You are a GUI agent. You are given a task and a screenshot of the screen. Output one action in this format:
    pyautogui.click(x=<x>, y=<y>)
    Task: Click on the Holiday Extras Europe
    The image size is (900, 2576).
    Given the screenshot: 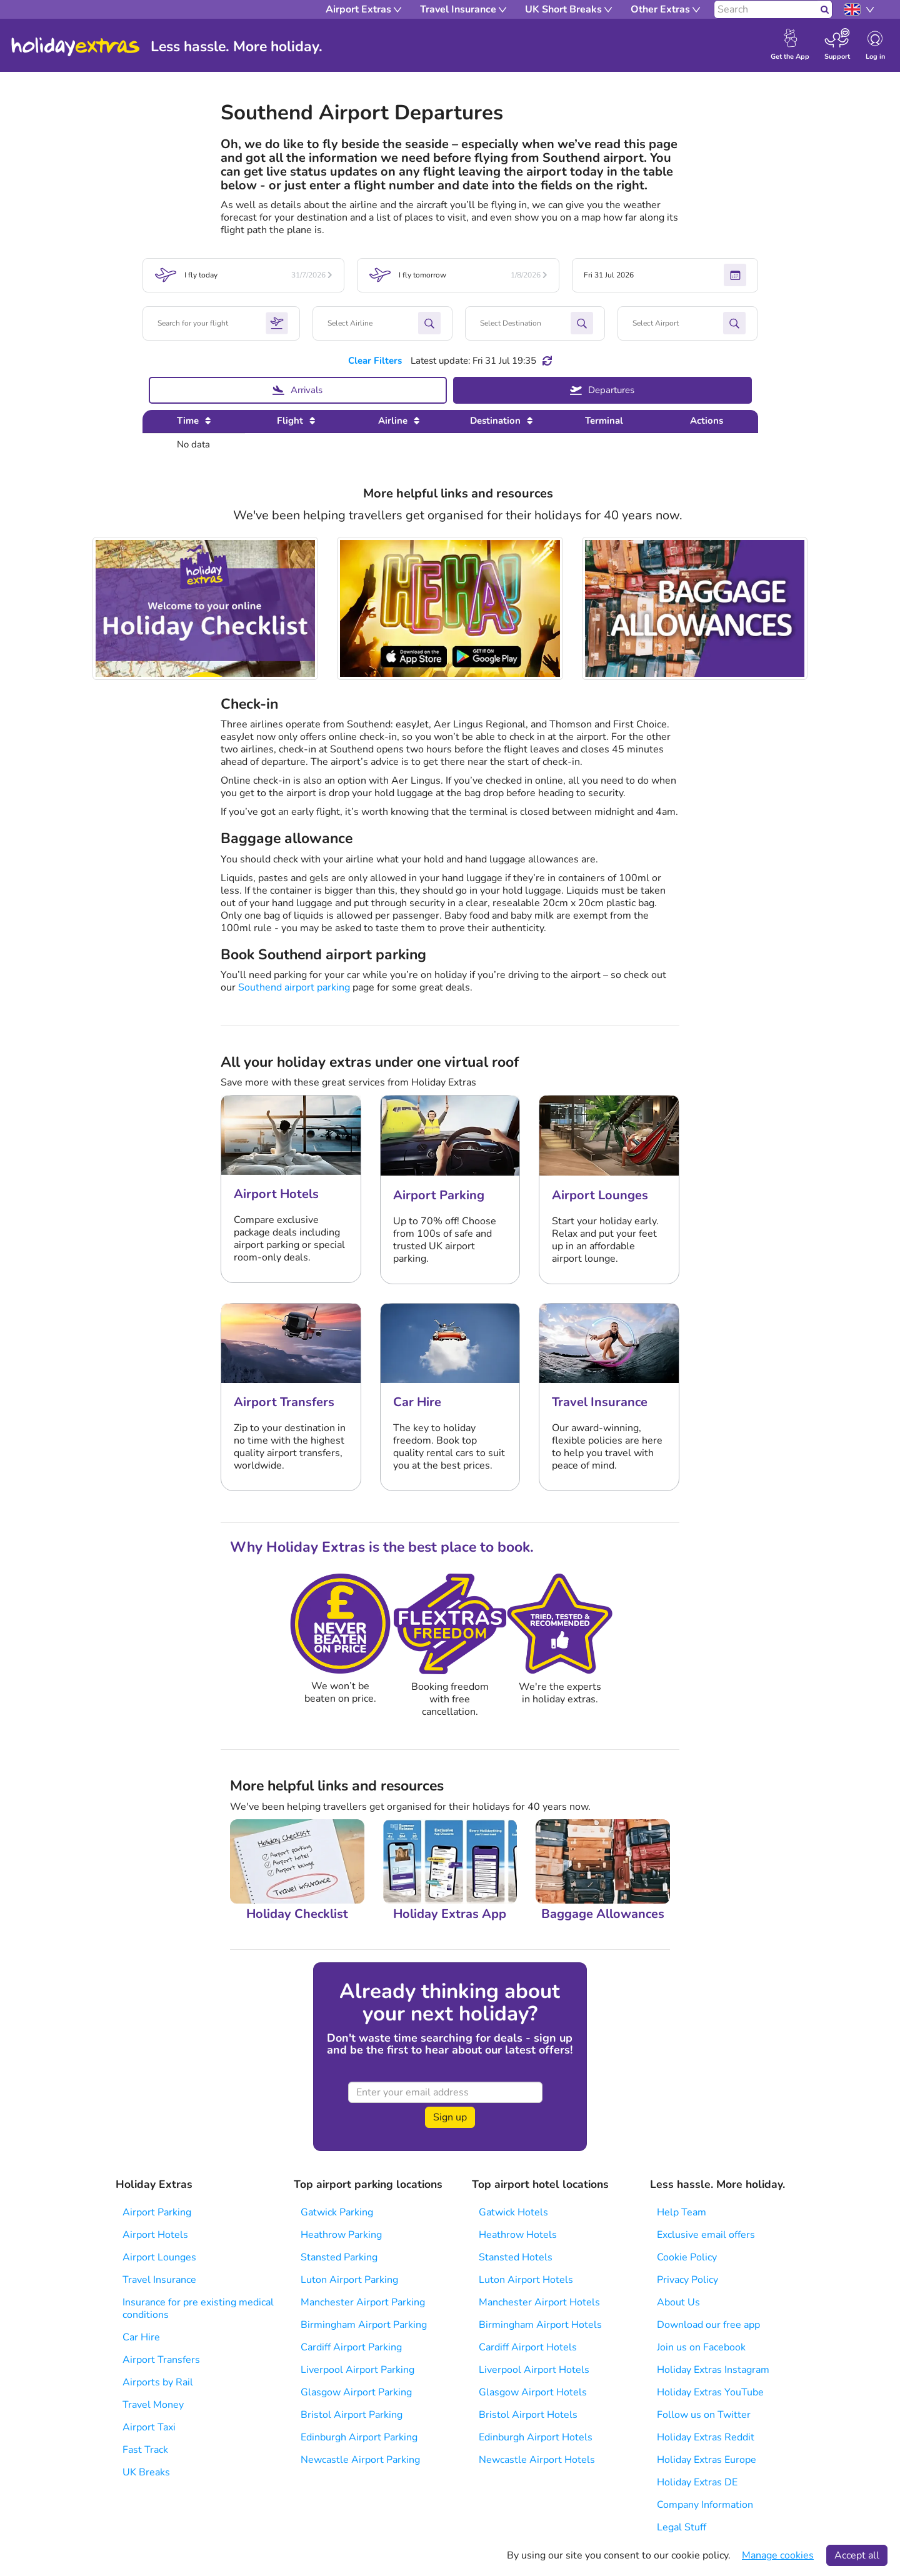 What is the action you would take?
    pyautogui.click(x=706, y=2460)
    